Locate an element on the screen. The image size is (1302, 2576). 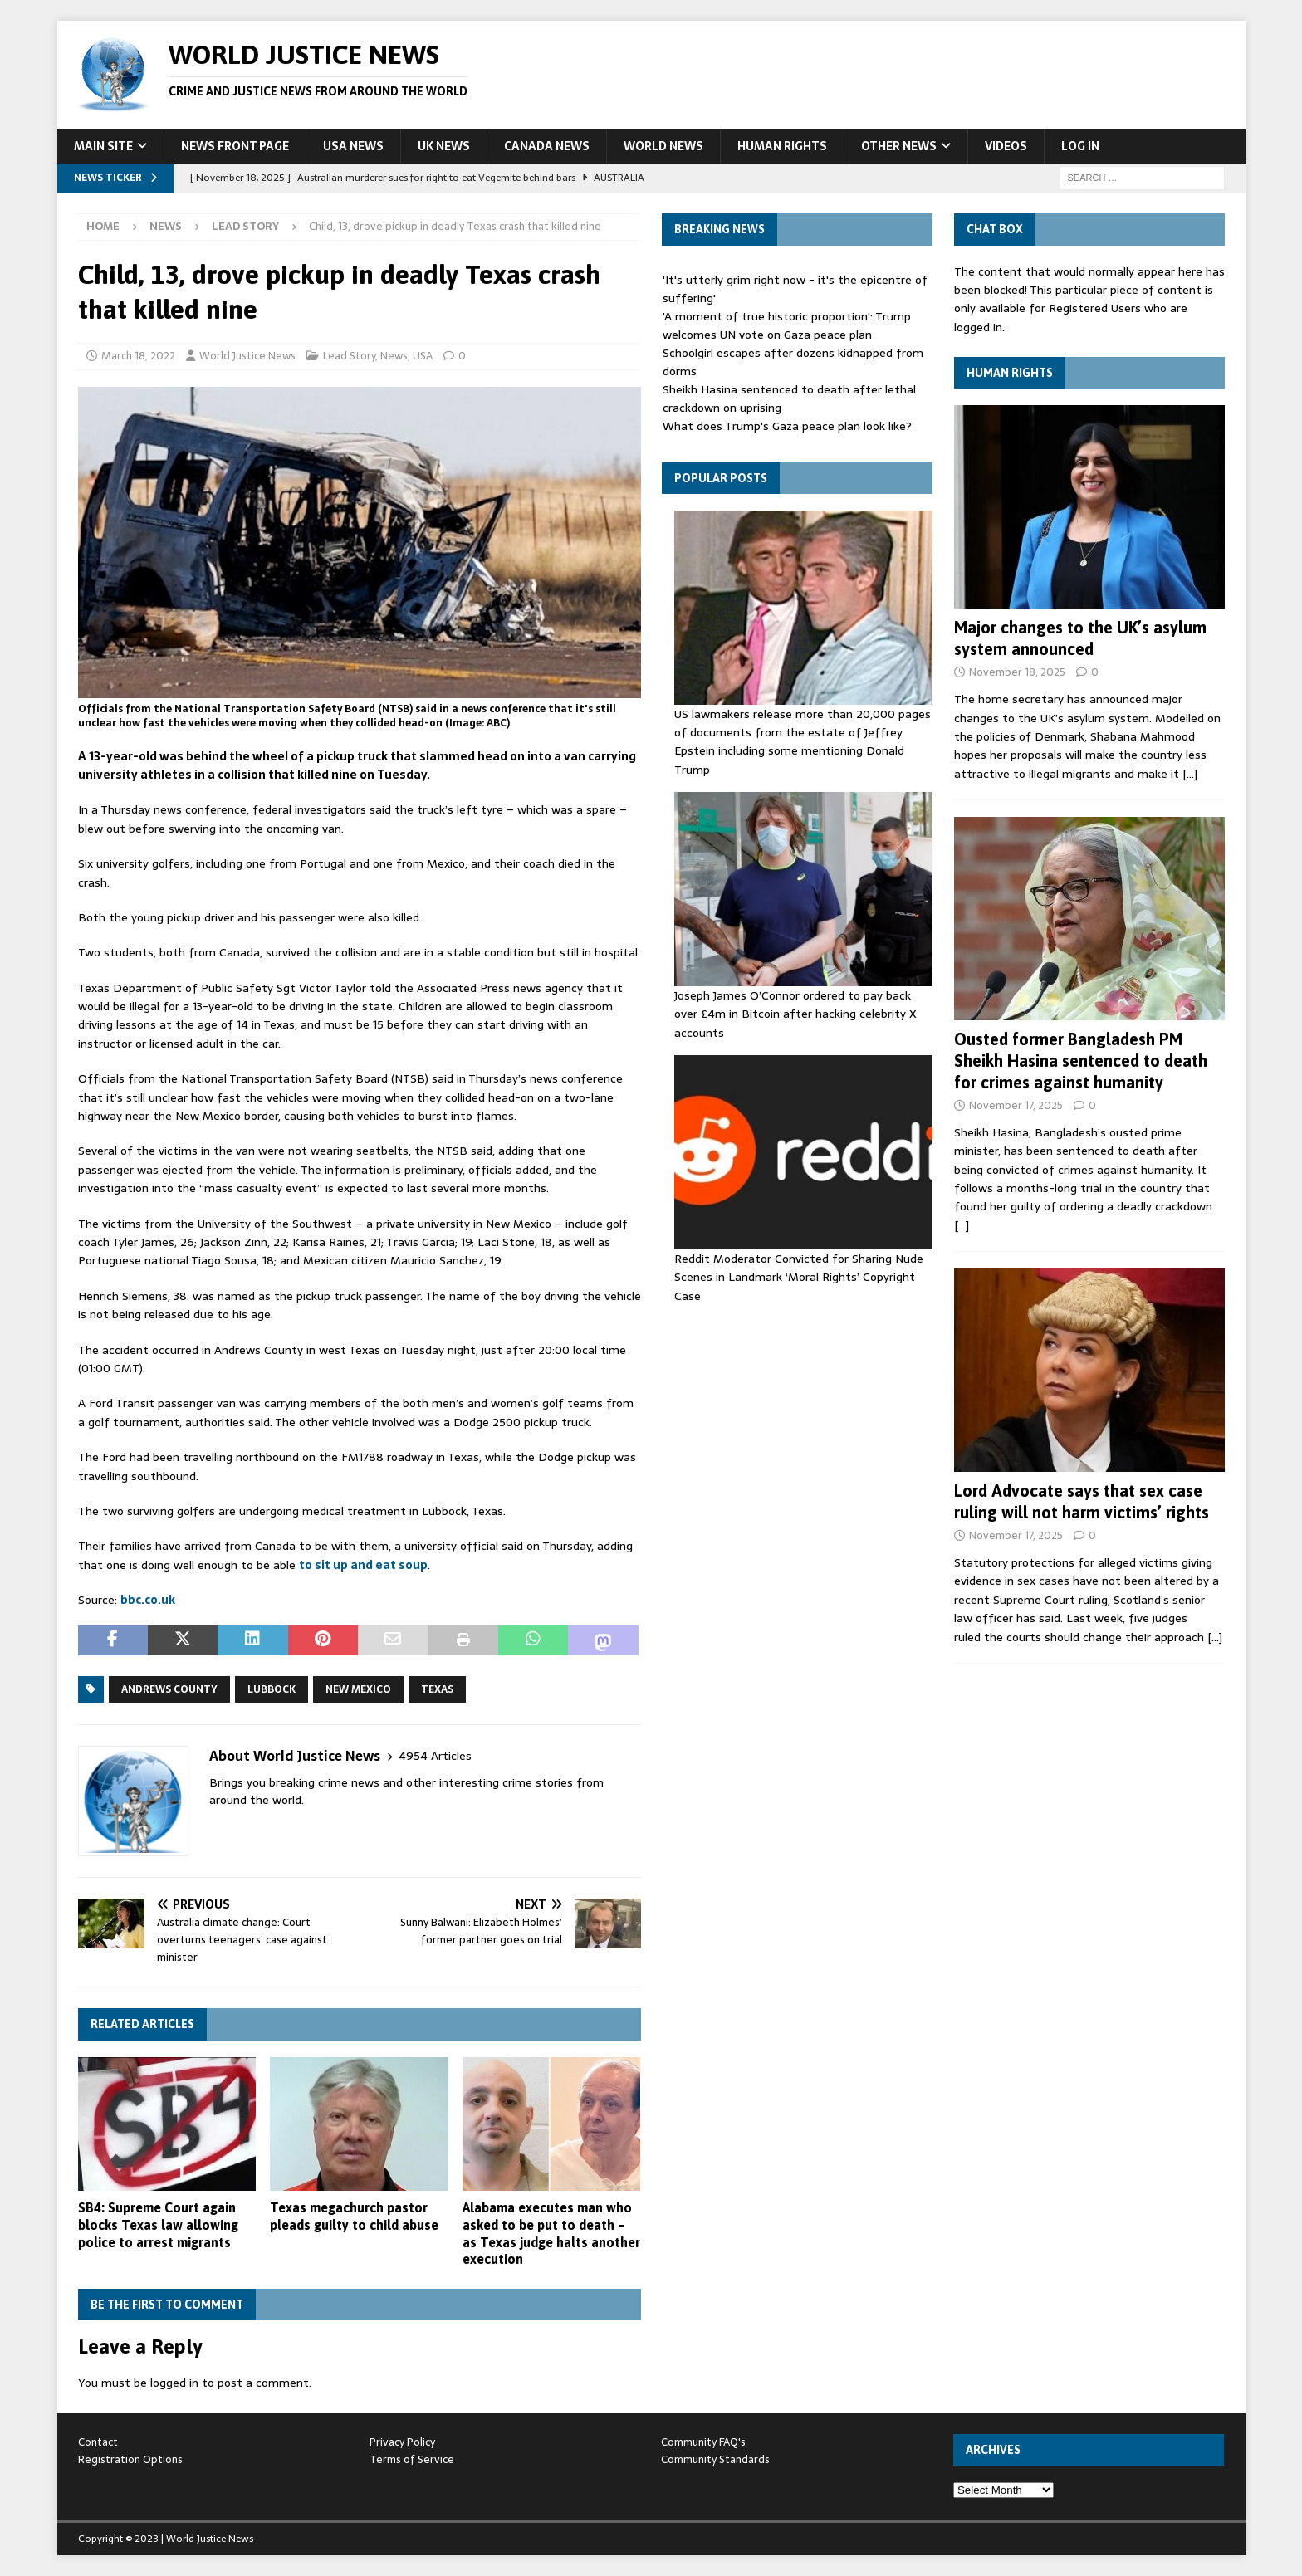
World News is located at coordinates (663, 146).